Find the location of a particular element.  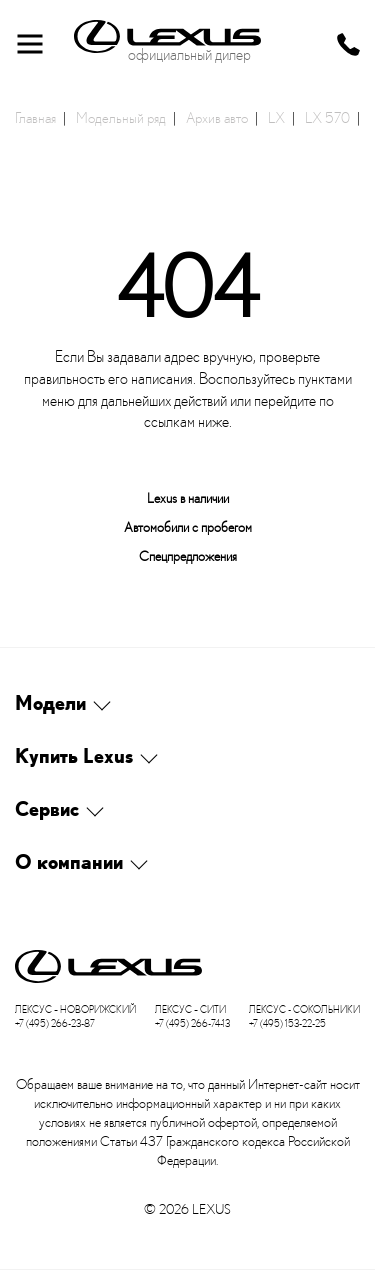

LX 570 is located at coordinates (327, 117).